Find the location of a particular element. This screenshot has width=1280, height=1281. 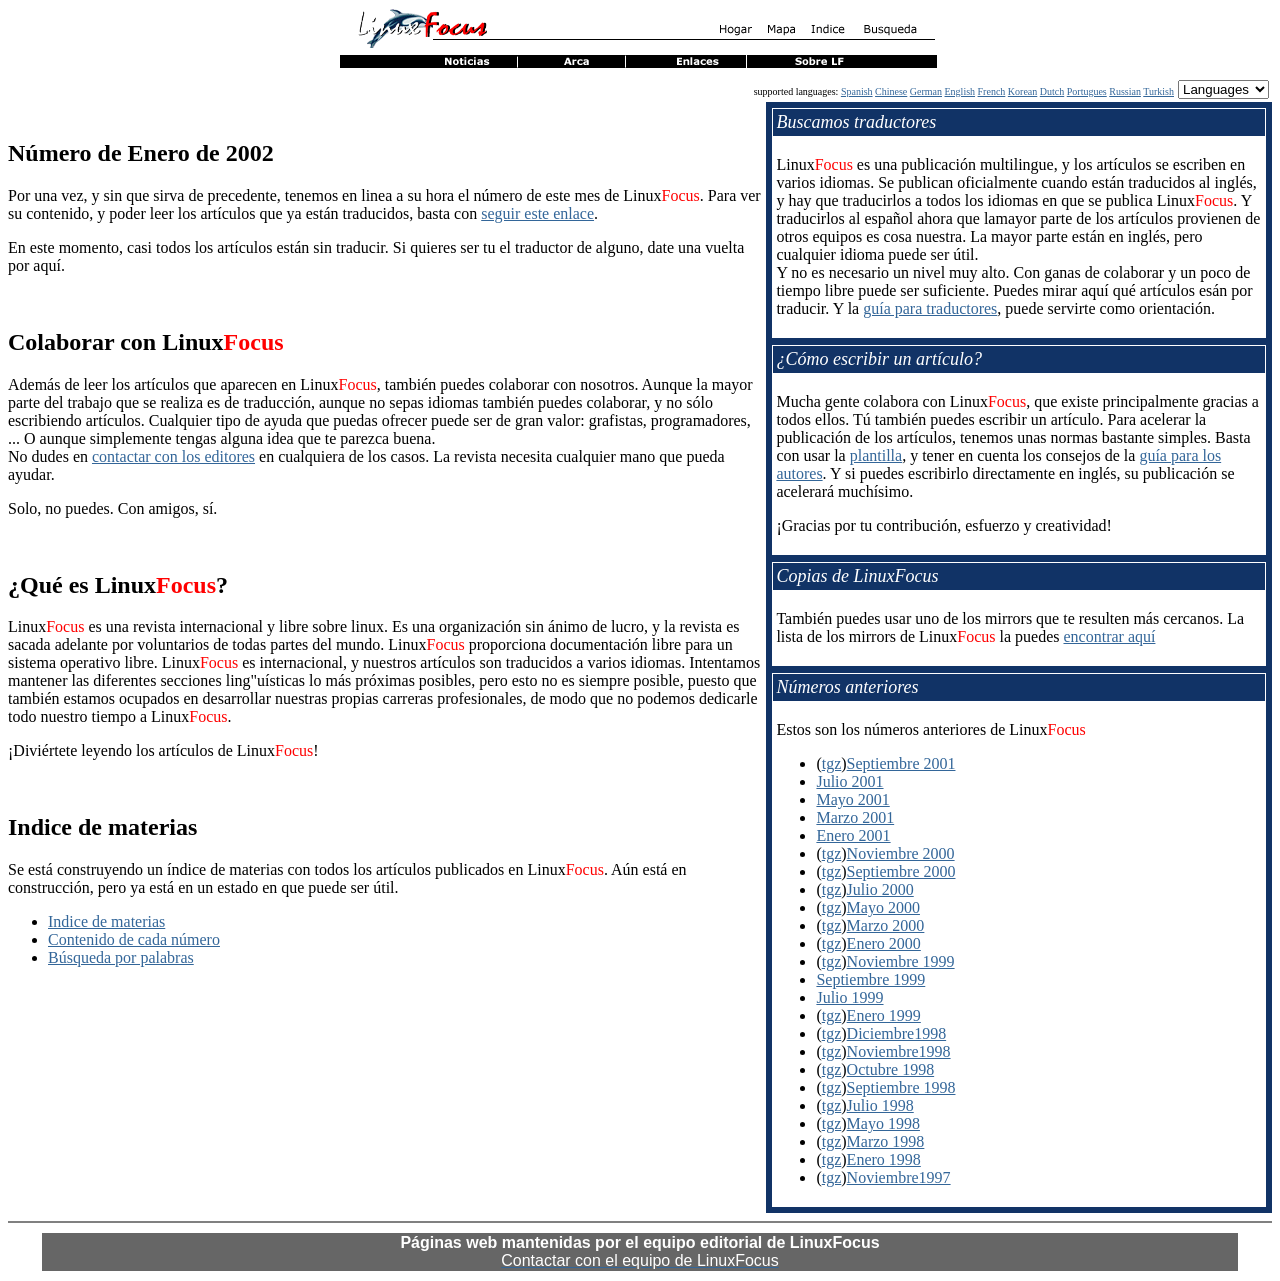

Enero 1998 is located at coordinates (884, 1159).